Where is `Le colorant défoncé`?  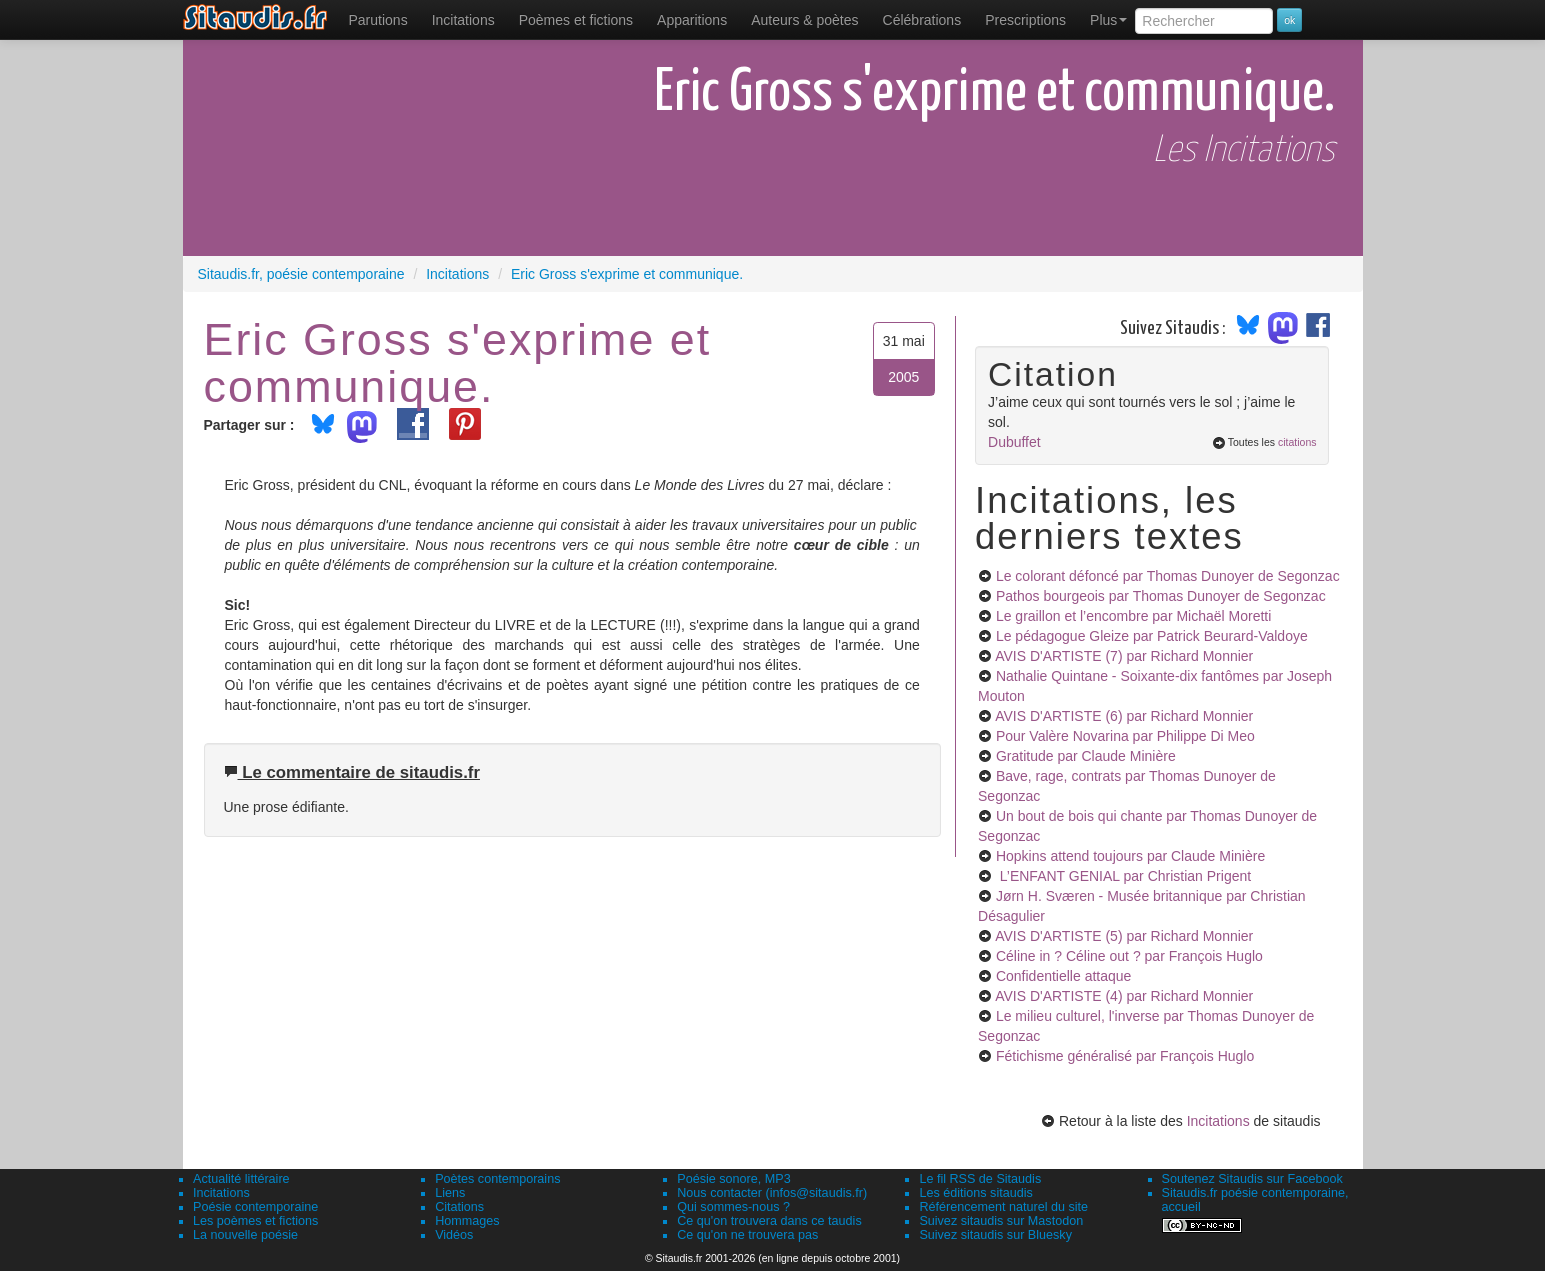 Le colorant défoncé is located at coordinates (1168, 576).